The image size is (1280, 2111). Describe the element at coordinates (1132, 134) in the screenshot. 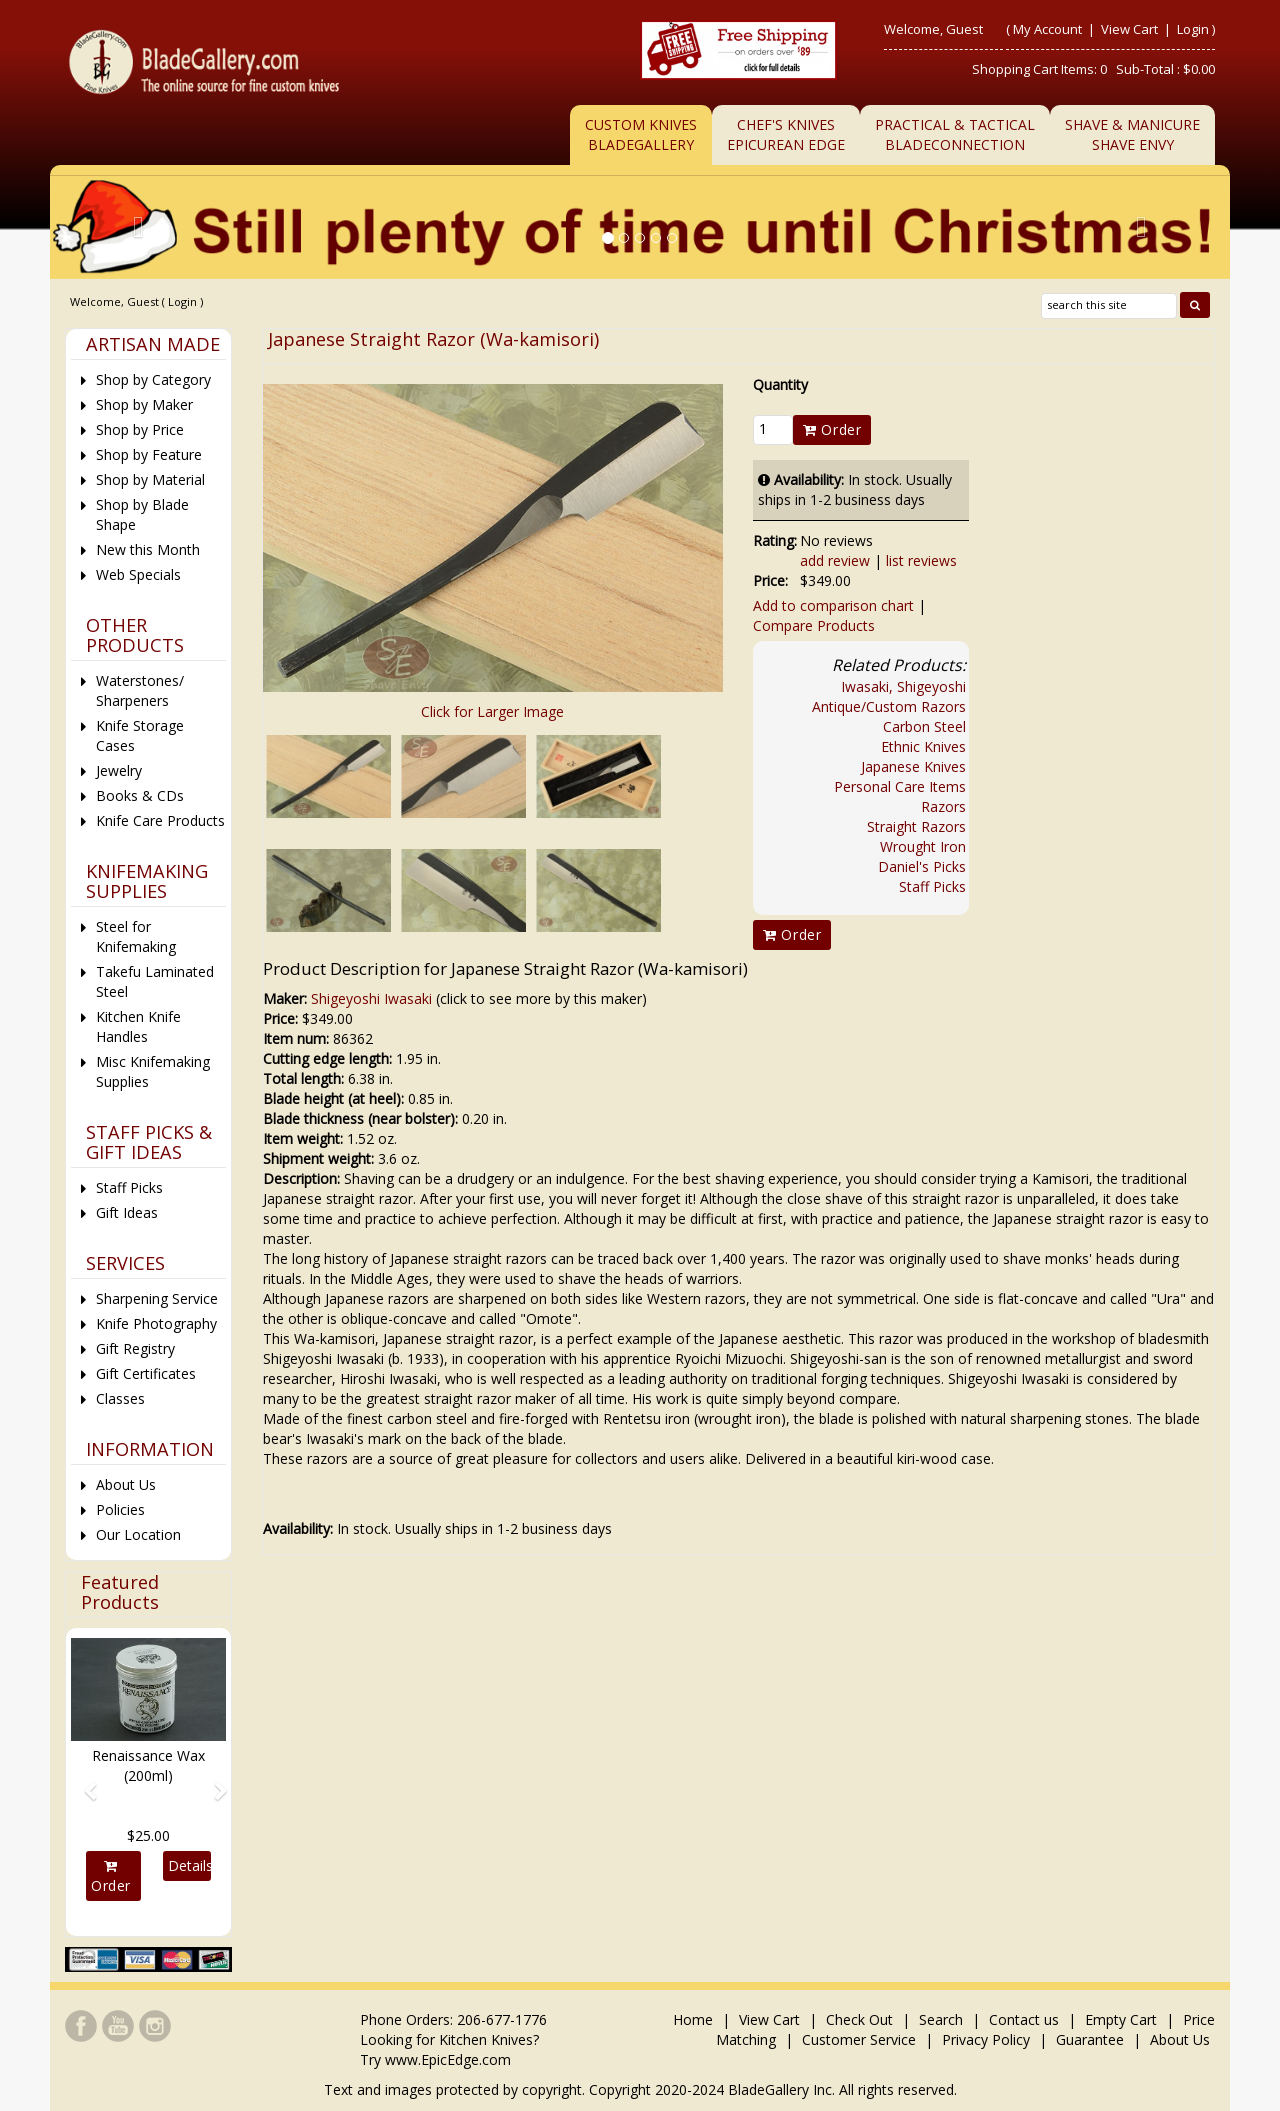

I see `Shave & ManicureShave Envy` at that location.